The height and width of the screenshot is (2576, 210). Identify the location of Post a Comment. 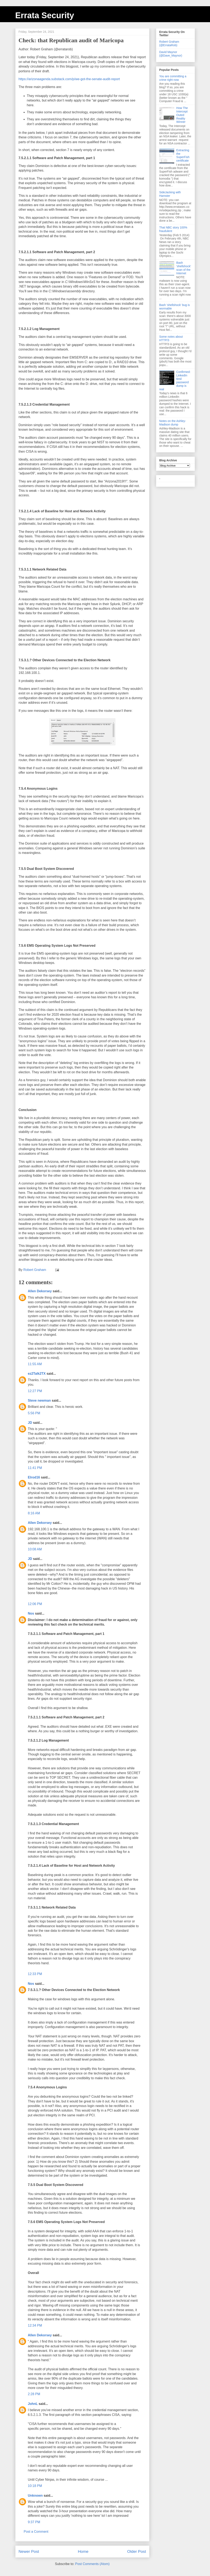
(36, 2531).